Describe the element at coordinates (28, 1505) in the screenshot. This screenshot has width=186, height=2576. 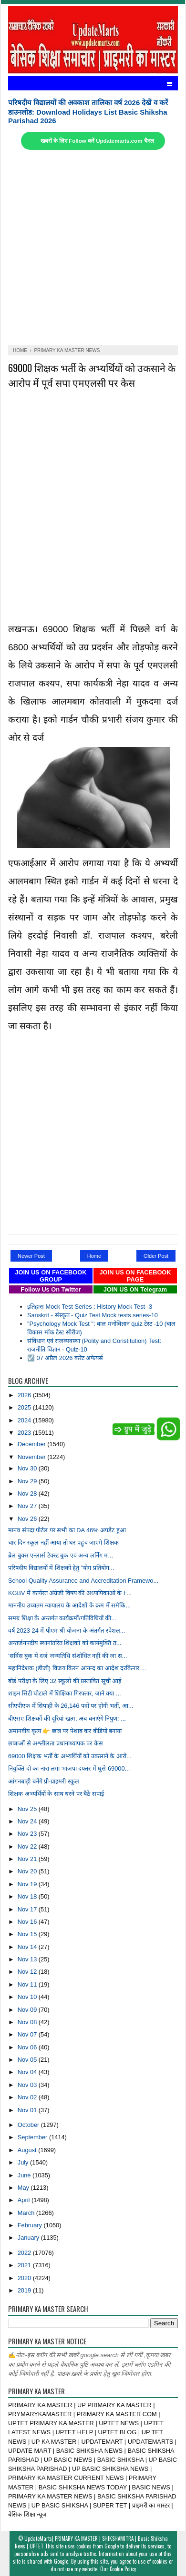
I see `Nov 27` at that location.